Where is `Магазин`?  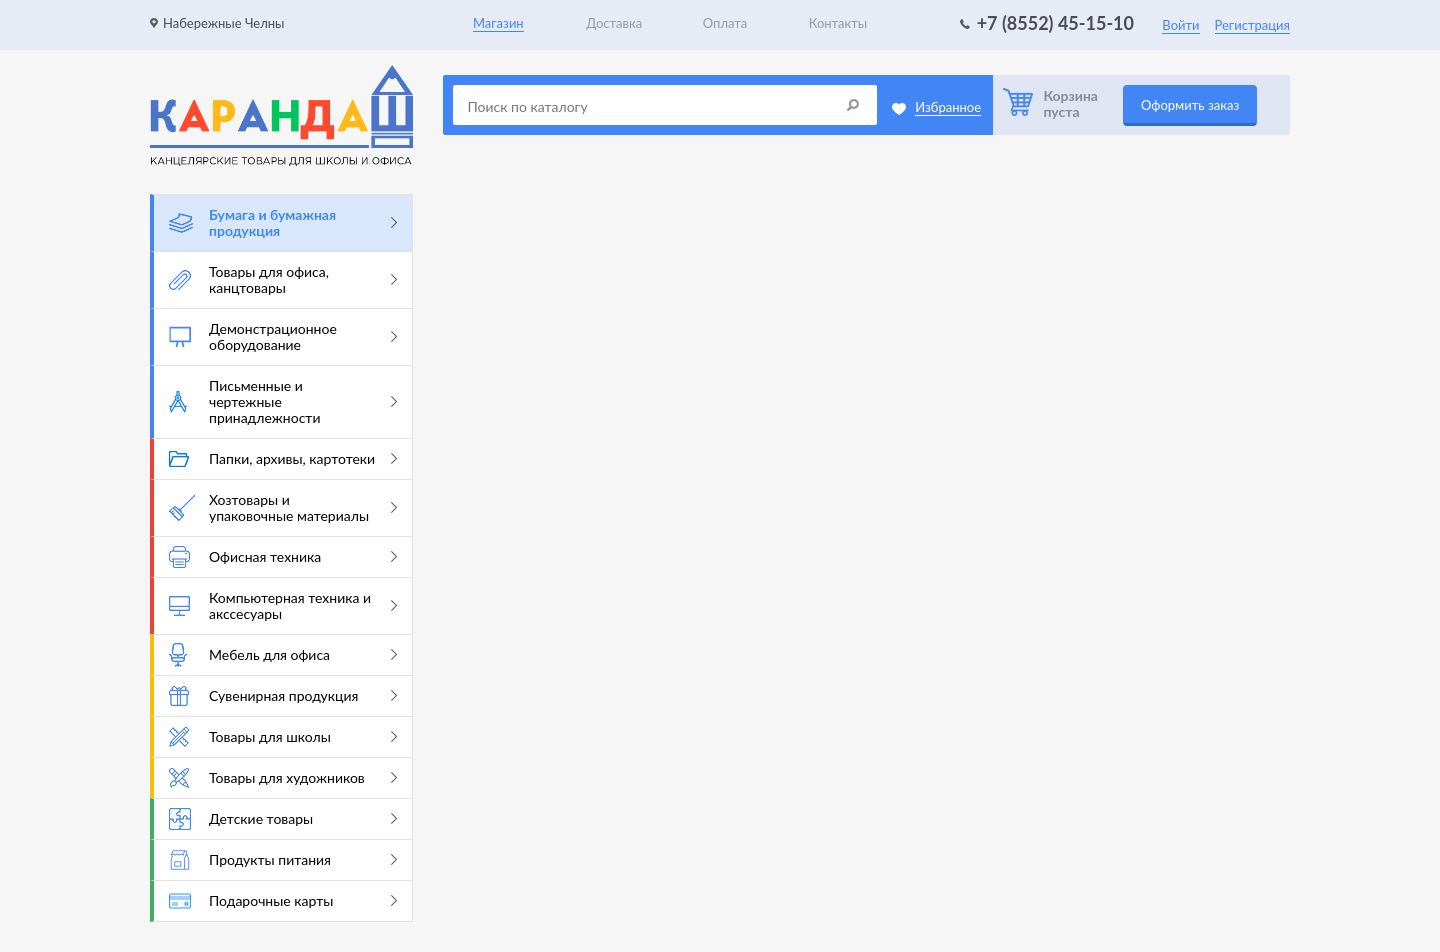
Магазин is located at coordinates (498, 23).